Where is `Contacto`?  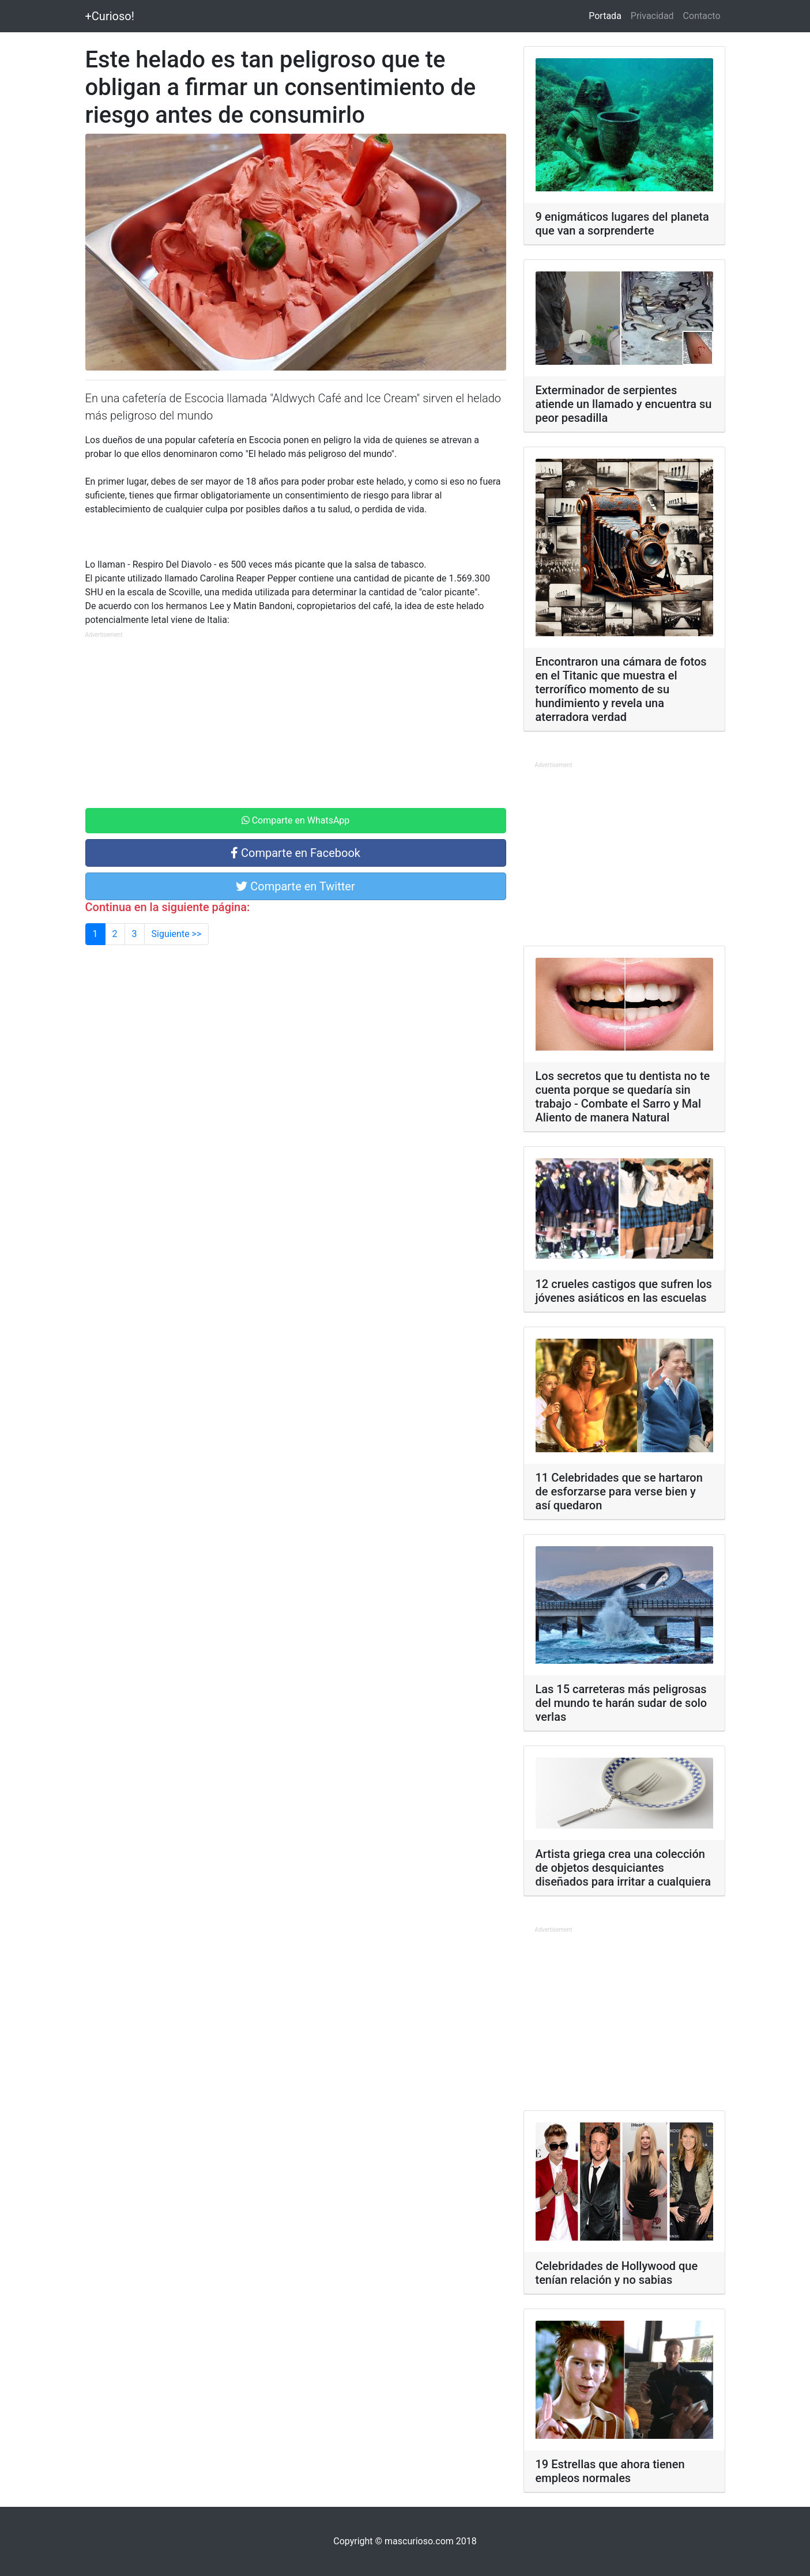
Contacto is located at coordinates (702, 15).